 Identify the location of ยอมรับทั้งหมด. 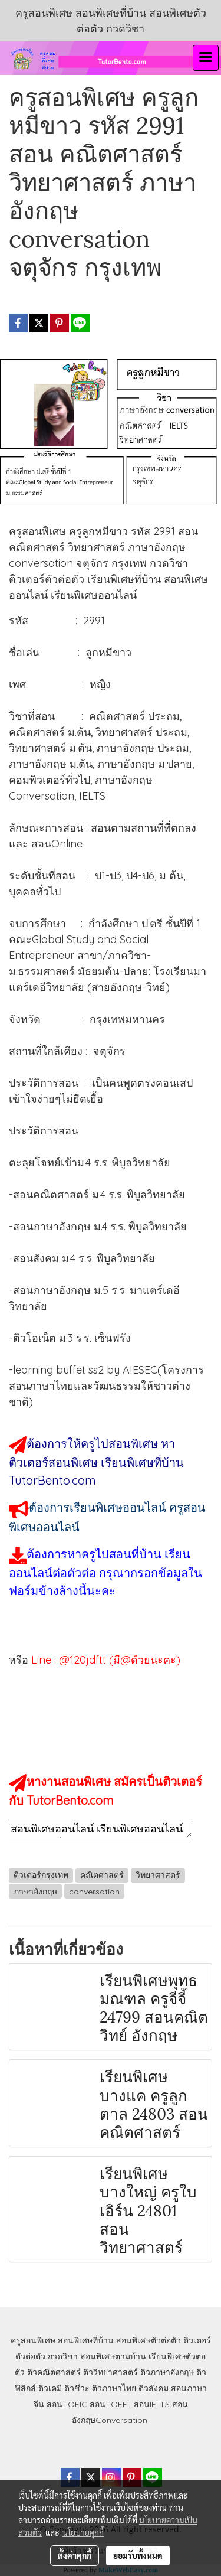
(138, 2555).